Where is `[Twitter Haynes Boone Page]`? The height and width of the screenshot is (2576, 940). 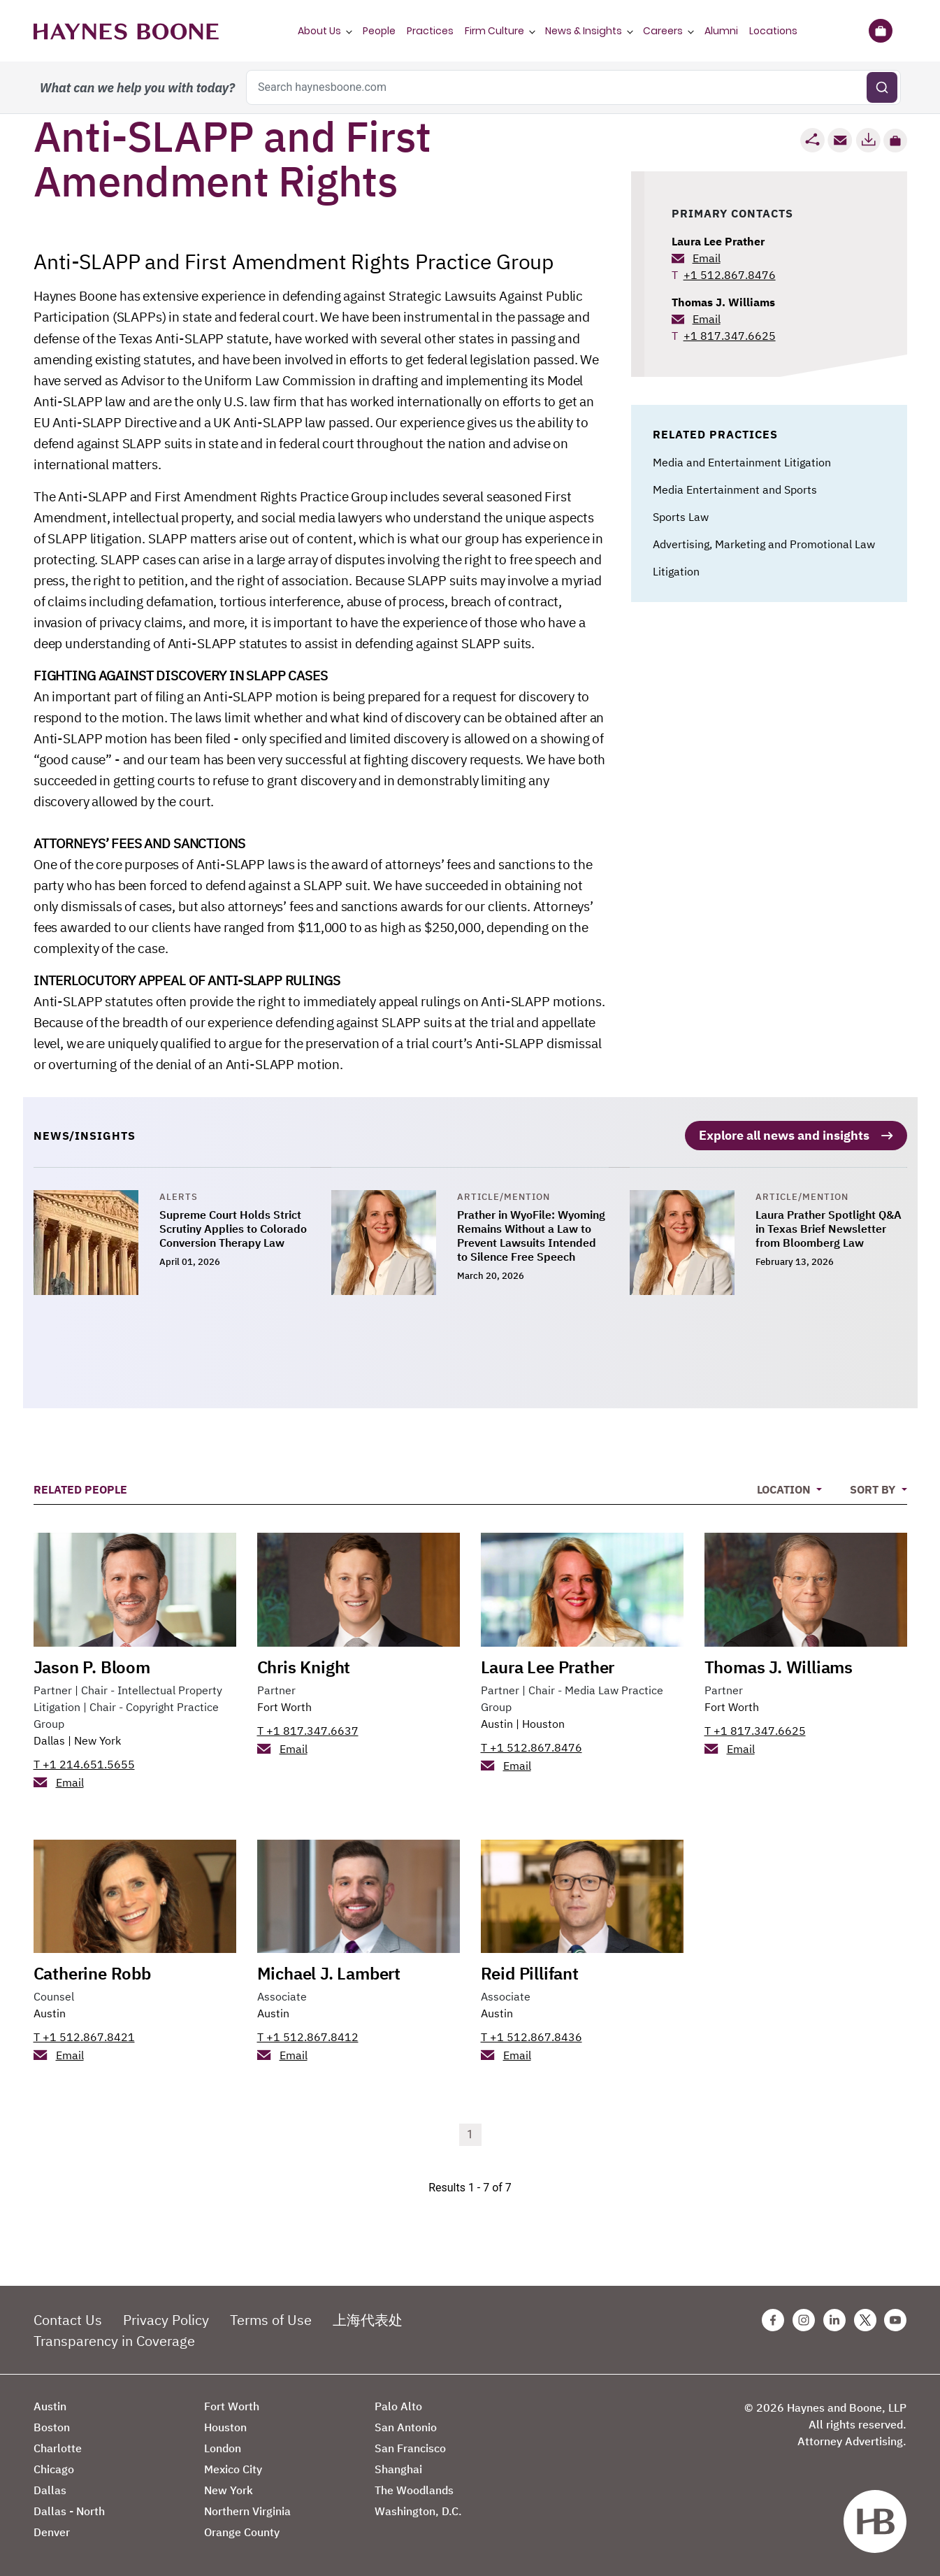 [Twitter Haynes Boone Page] is located at coordinates (865, 2319).